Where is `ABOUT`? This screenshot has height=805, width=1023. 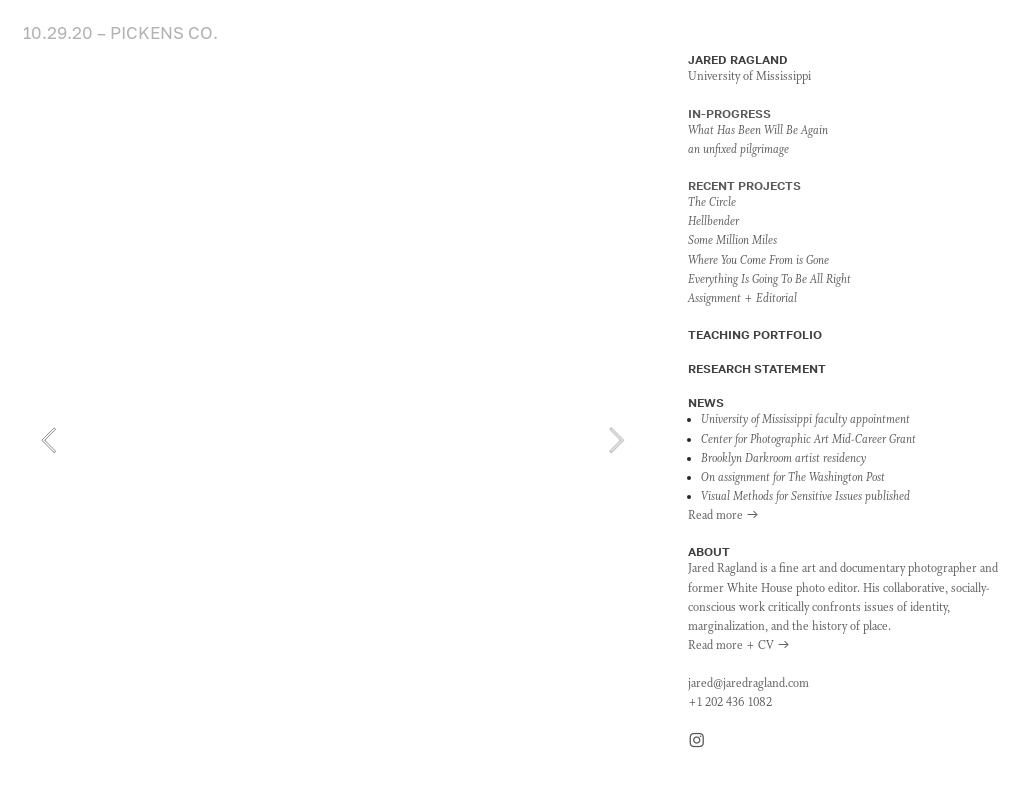
ABOUT is located at coordinates (709, 552).